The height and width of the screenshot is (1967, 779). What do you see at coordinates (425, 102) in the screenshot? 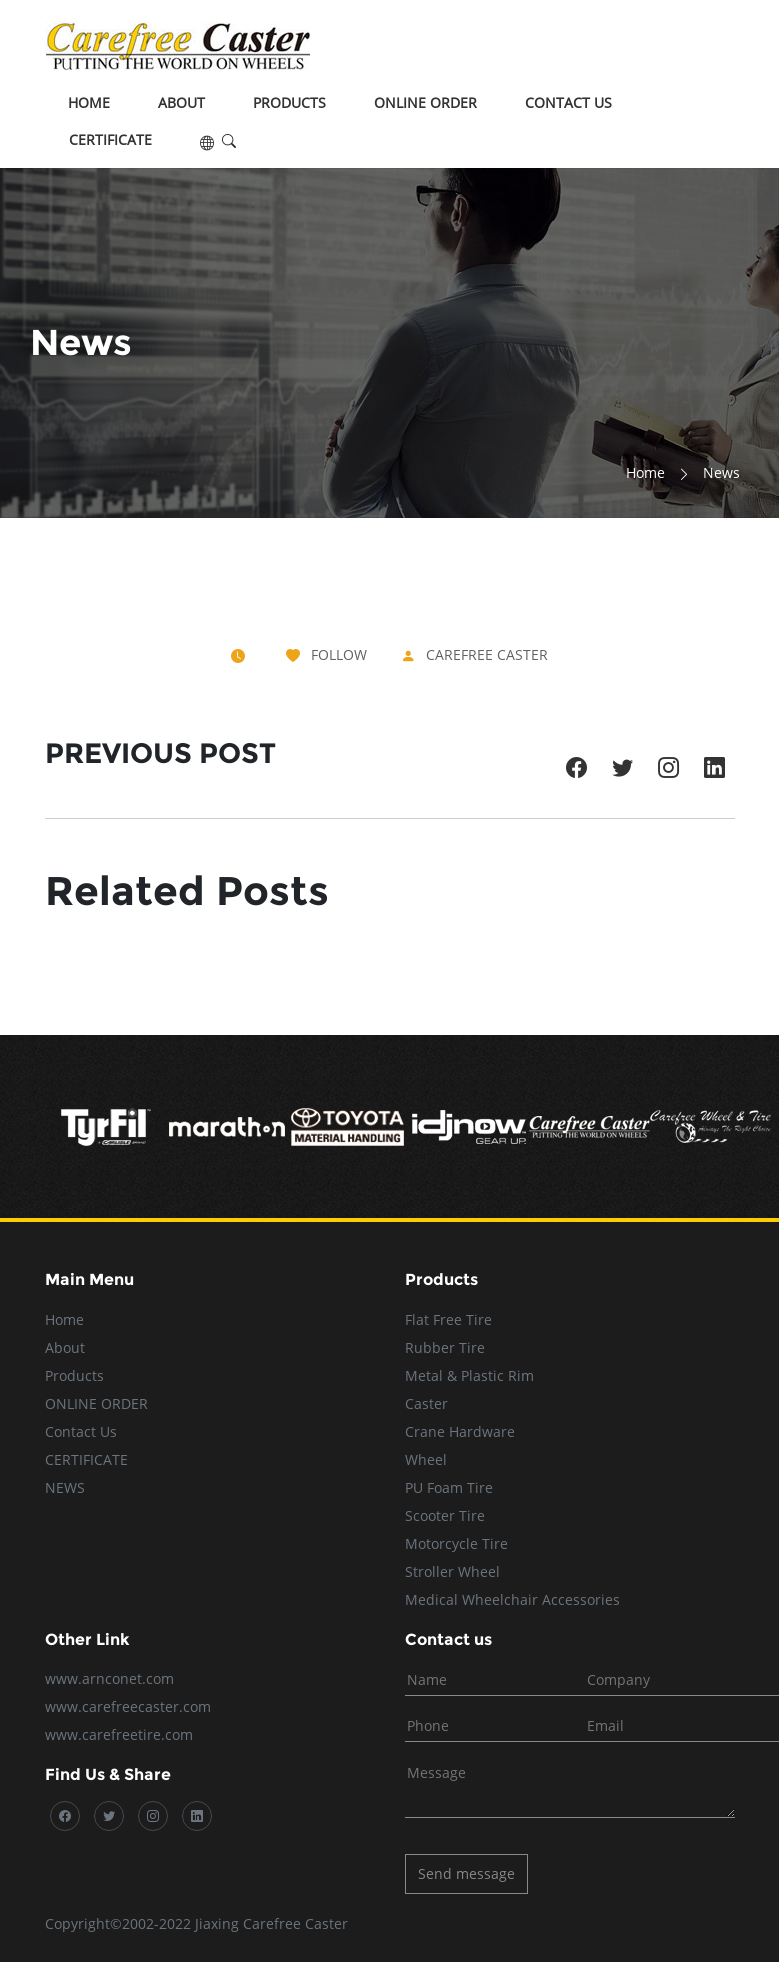
I see `ONLINE ORDER` at bounding box center [425, 102].